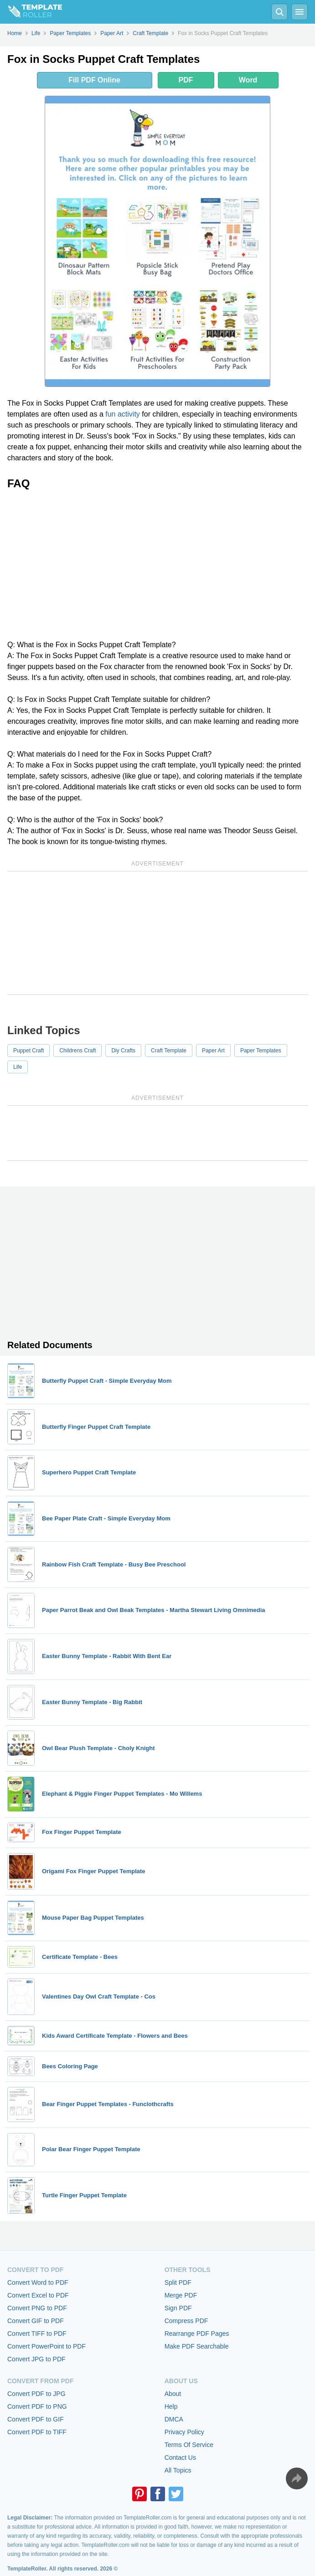  I want to click on Convert PDF to PNG, so click(37, 2406).